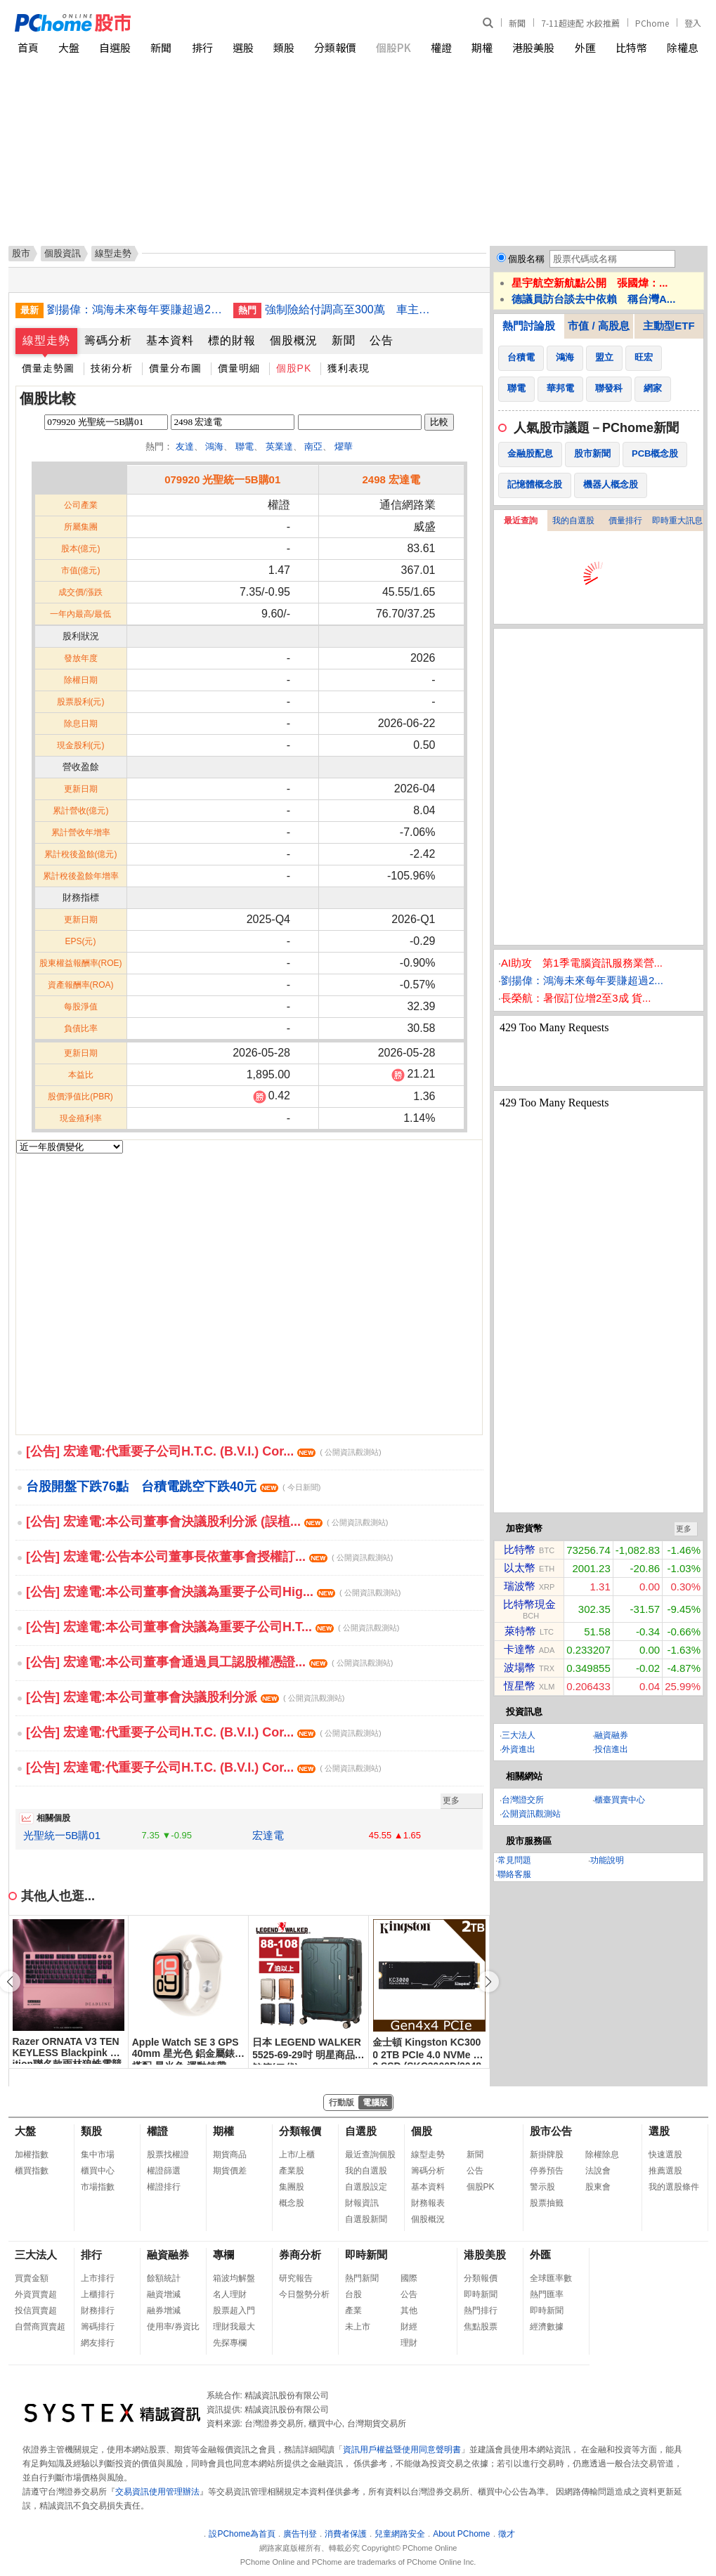  I want to click on 使用率/券資比, so click(173, 2327).